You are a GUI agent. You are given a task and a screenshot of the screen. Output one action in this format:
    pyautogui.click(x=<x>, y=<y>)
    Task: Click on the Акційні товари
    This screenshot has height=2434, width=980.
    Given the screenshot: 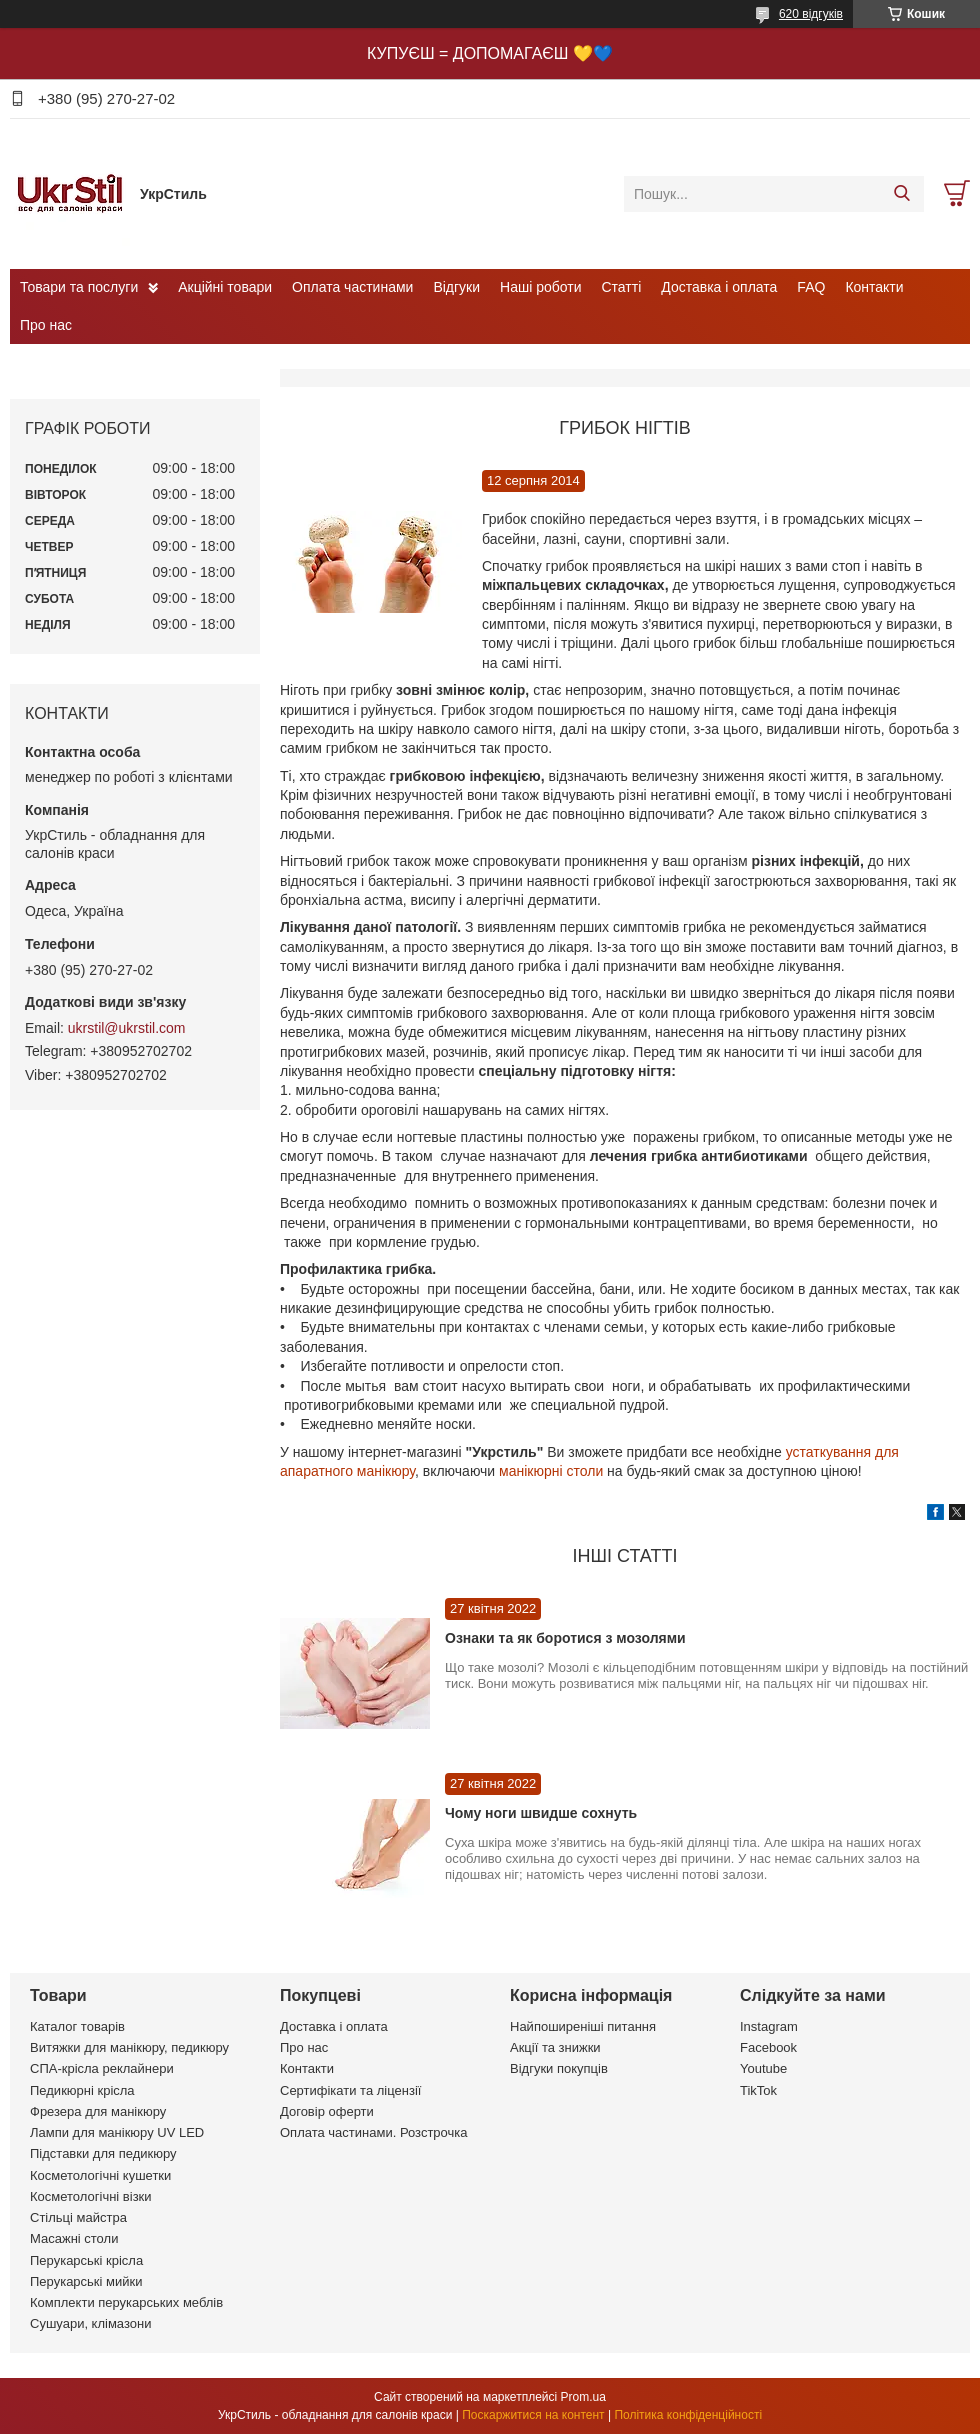 What is the action you would take?
    pyautogui.click(x=225, y=287)
    